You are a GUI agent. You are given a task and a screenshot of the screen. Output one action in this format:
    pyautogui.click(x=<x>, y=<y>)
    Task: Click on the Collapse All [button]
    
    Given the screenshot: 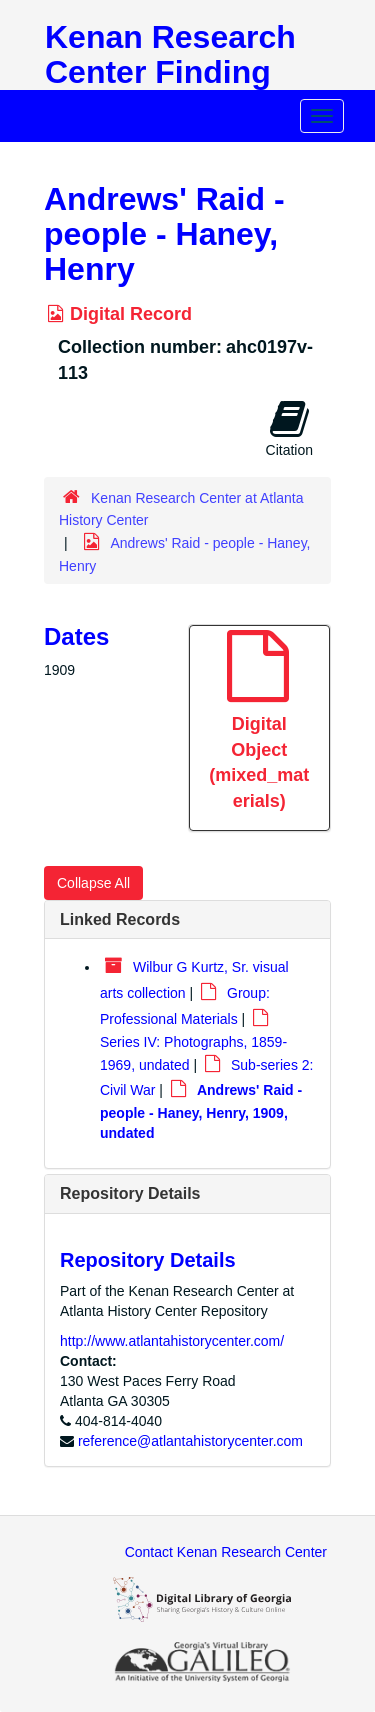 What is the action you would take?
    pyautogui.click(x=93, y=883)
    